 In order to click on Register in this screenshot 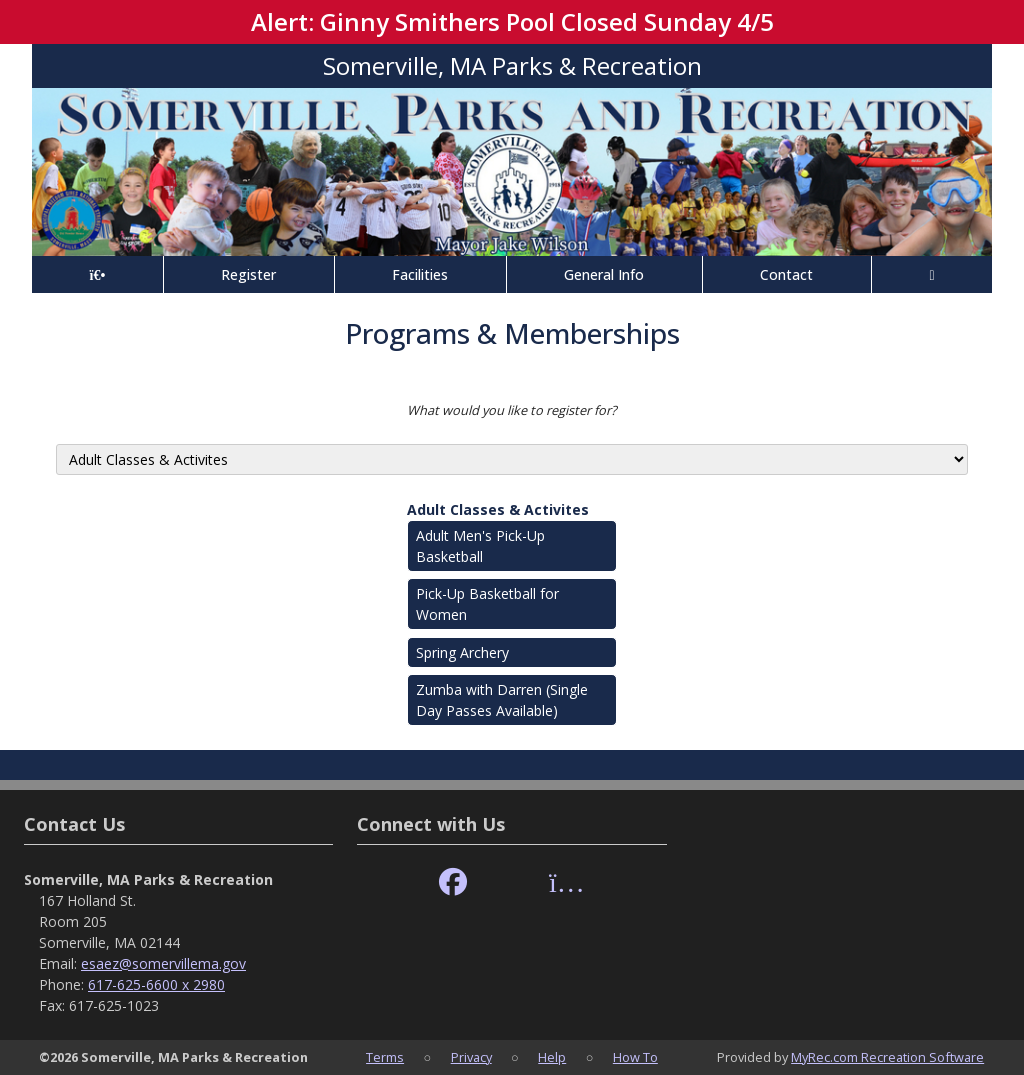, I will do `click(248, 274)`.